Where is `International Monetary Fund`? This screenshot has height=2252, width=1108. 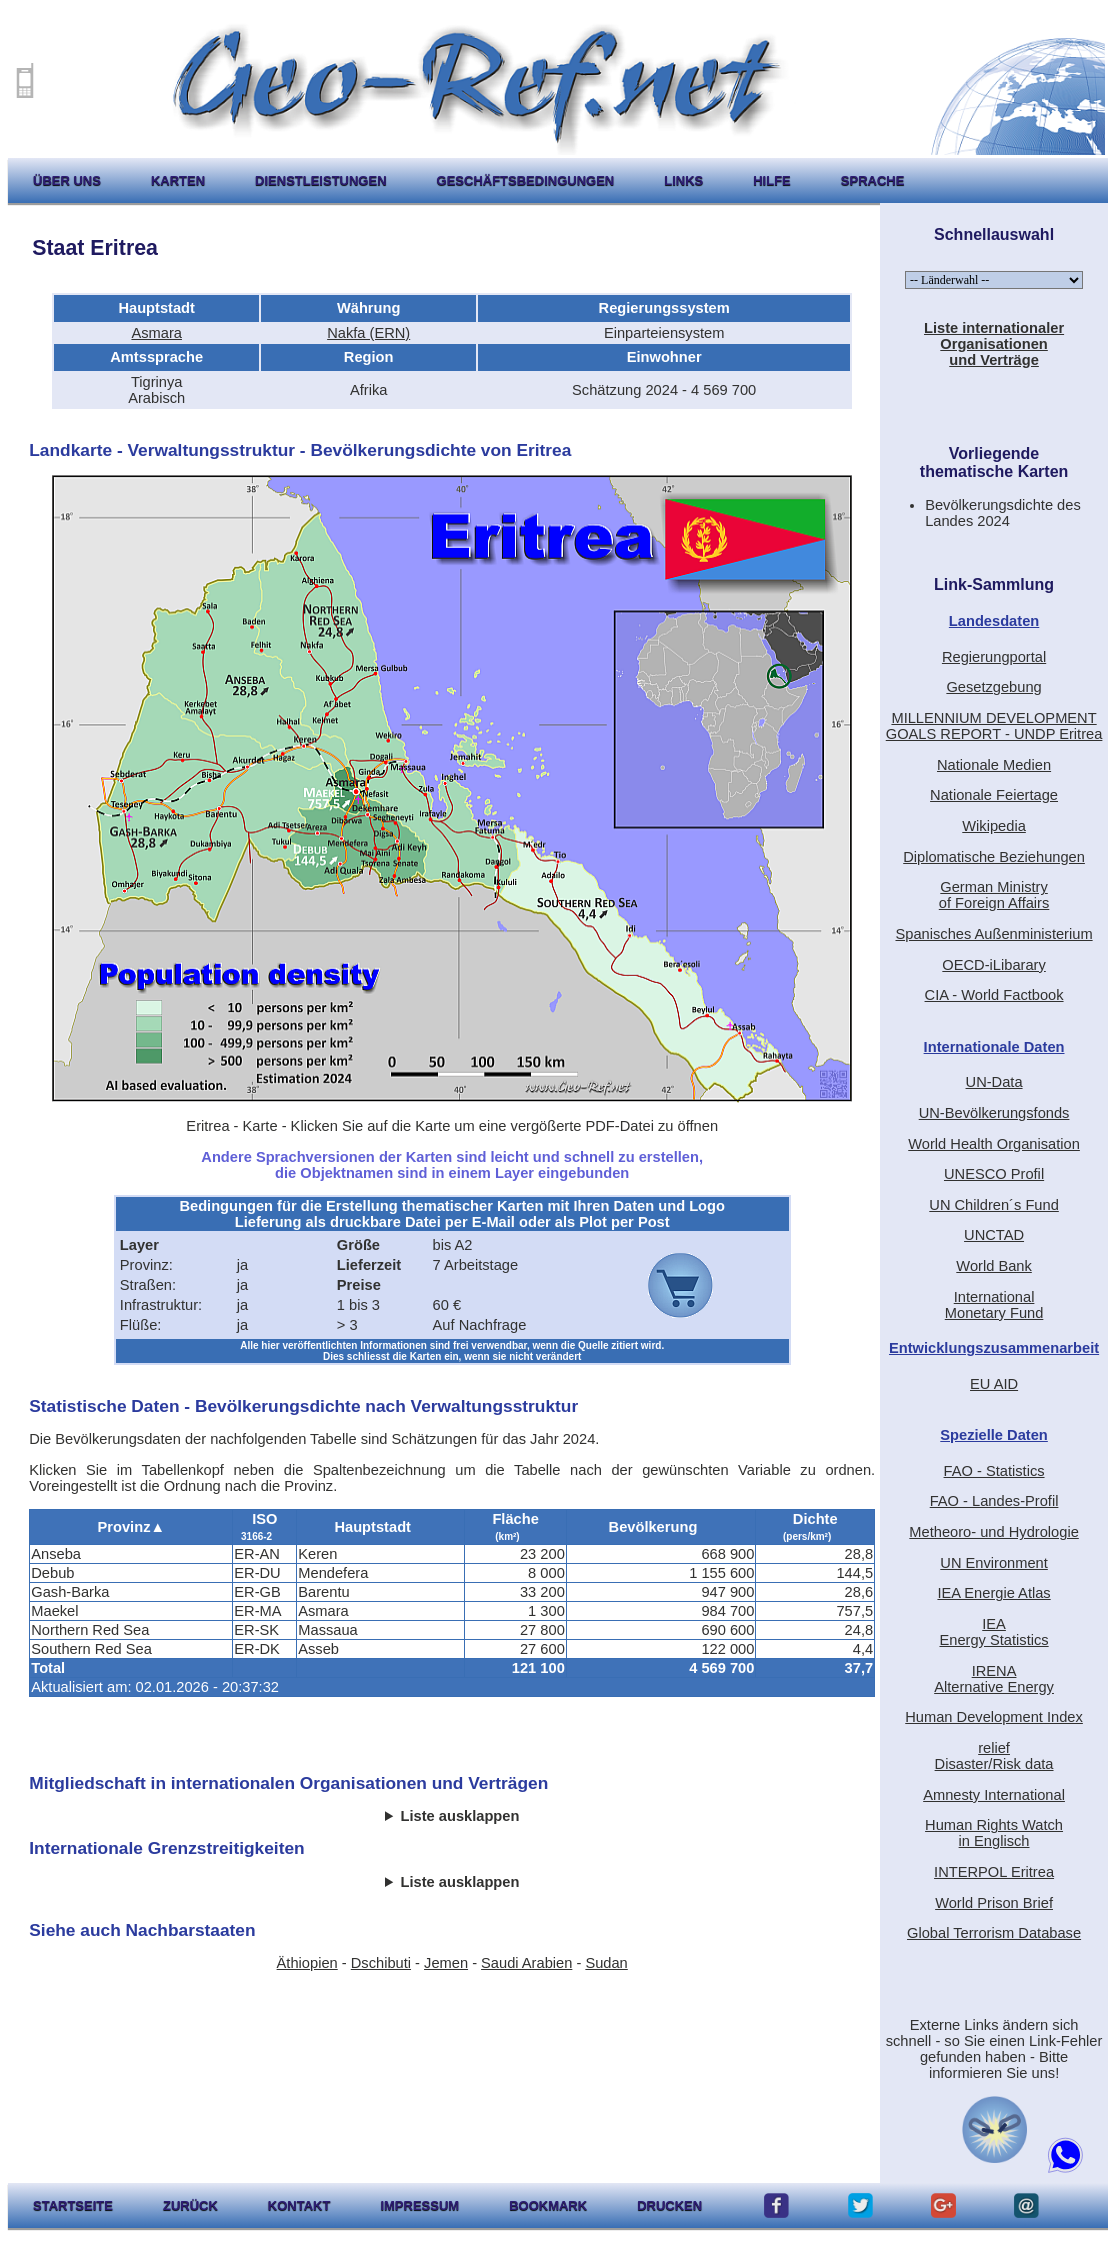 International Monetary Fund is located at coordinates (994, 1305).